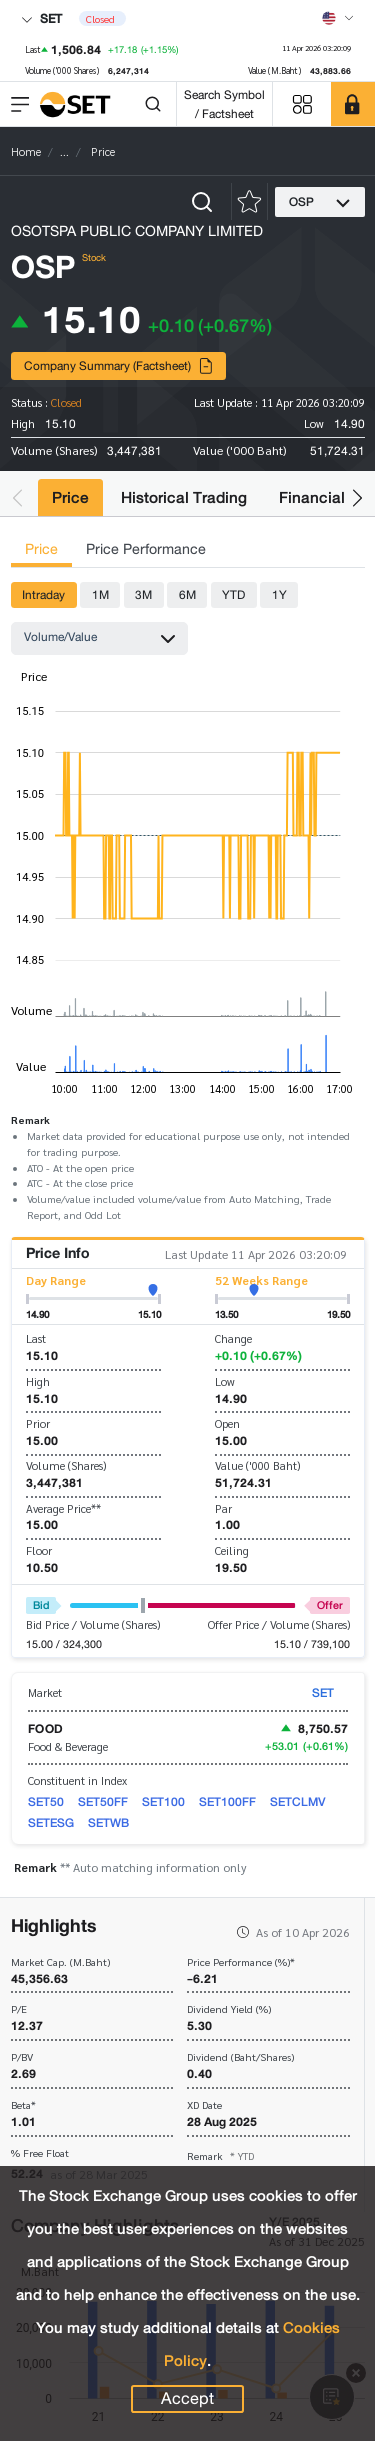 The image size is (375, 2441). What do you see at coordinates (302, 104) in the screenshot?
I see `[Menu shortcut]` at bounding box center [302, 104].